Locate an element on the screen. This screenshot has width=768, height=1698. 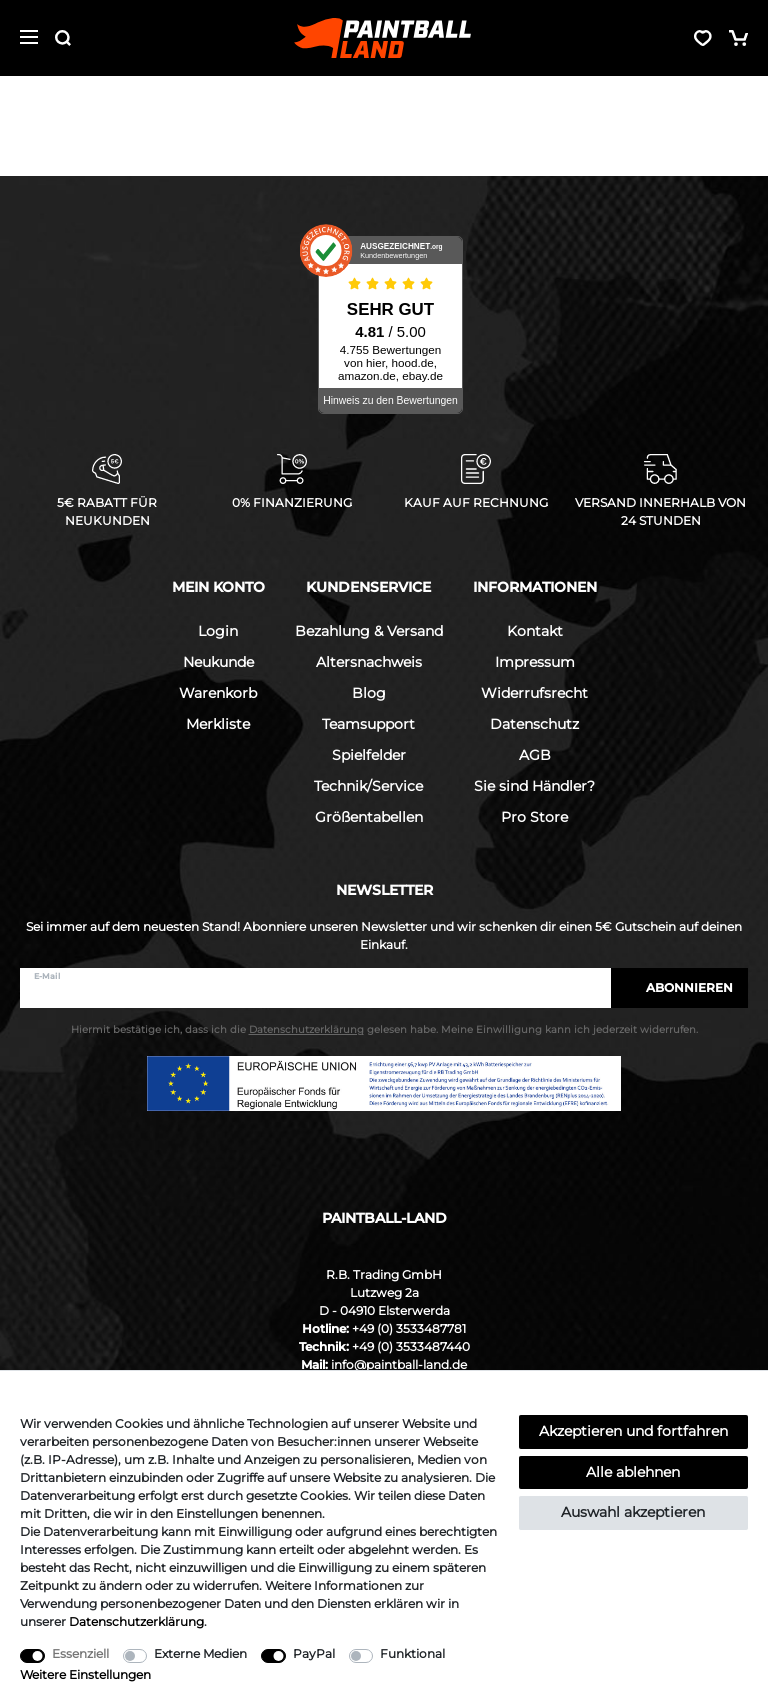
+49 (0) 3533487440 is located at coordinates (411, 1346).